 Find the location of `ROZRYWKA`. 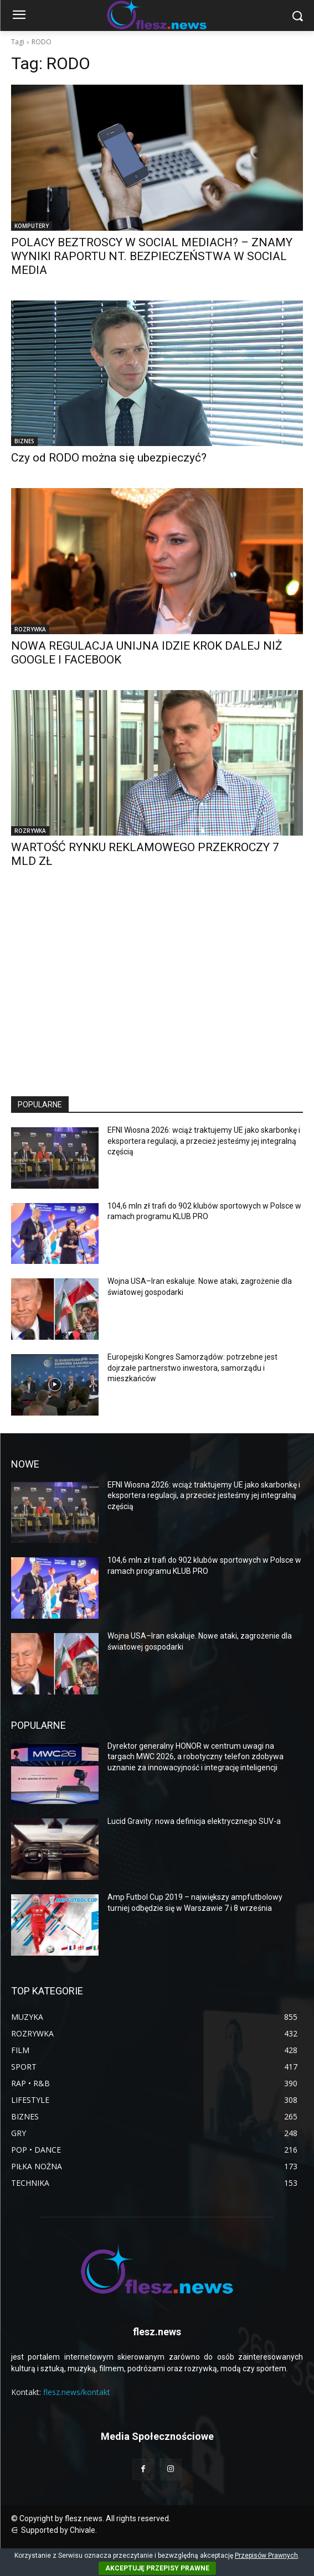

ROZRYWKA is located at coordinates (30, 629).